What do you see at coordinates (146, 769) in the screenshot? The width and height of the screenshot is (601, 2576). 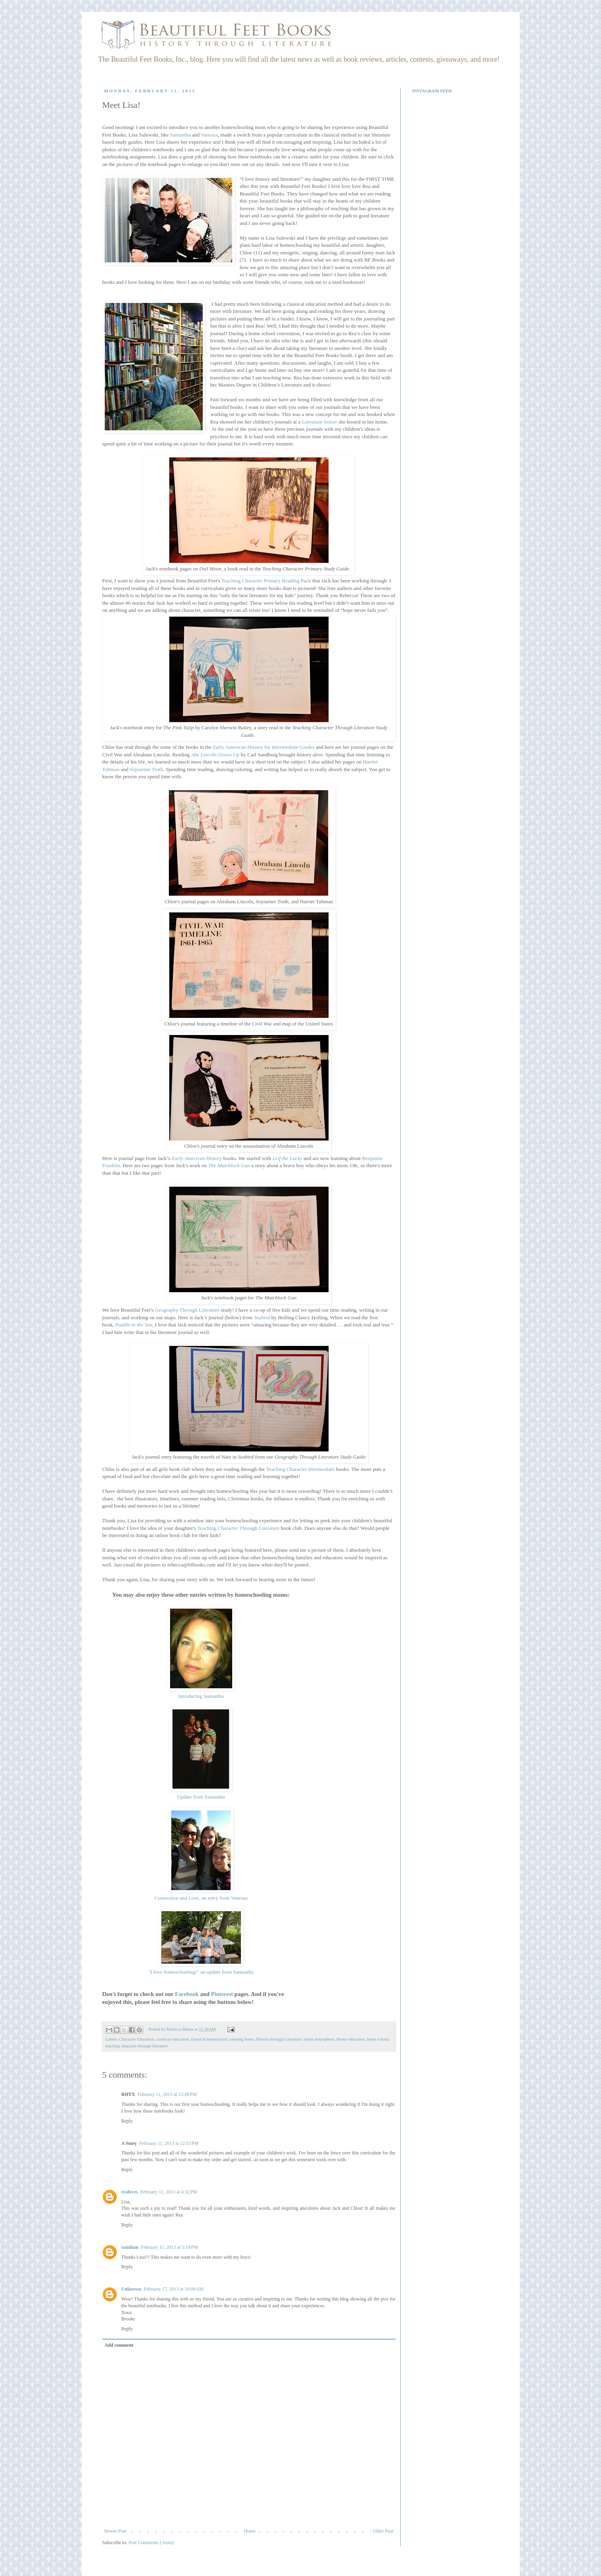 I see `Sojourner Truth` at bounding box center [146, 769].